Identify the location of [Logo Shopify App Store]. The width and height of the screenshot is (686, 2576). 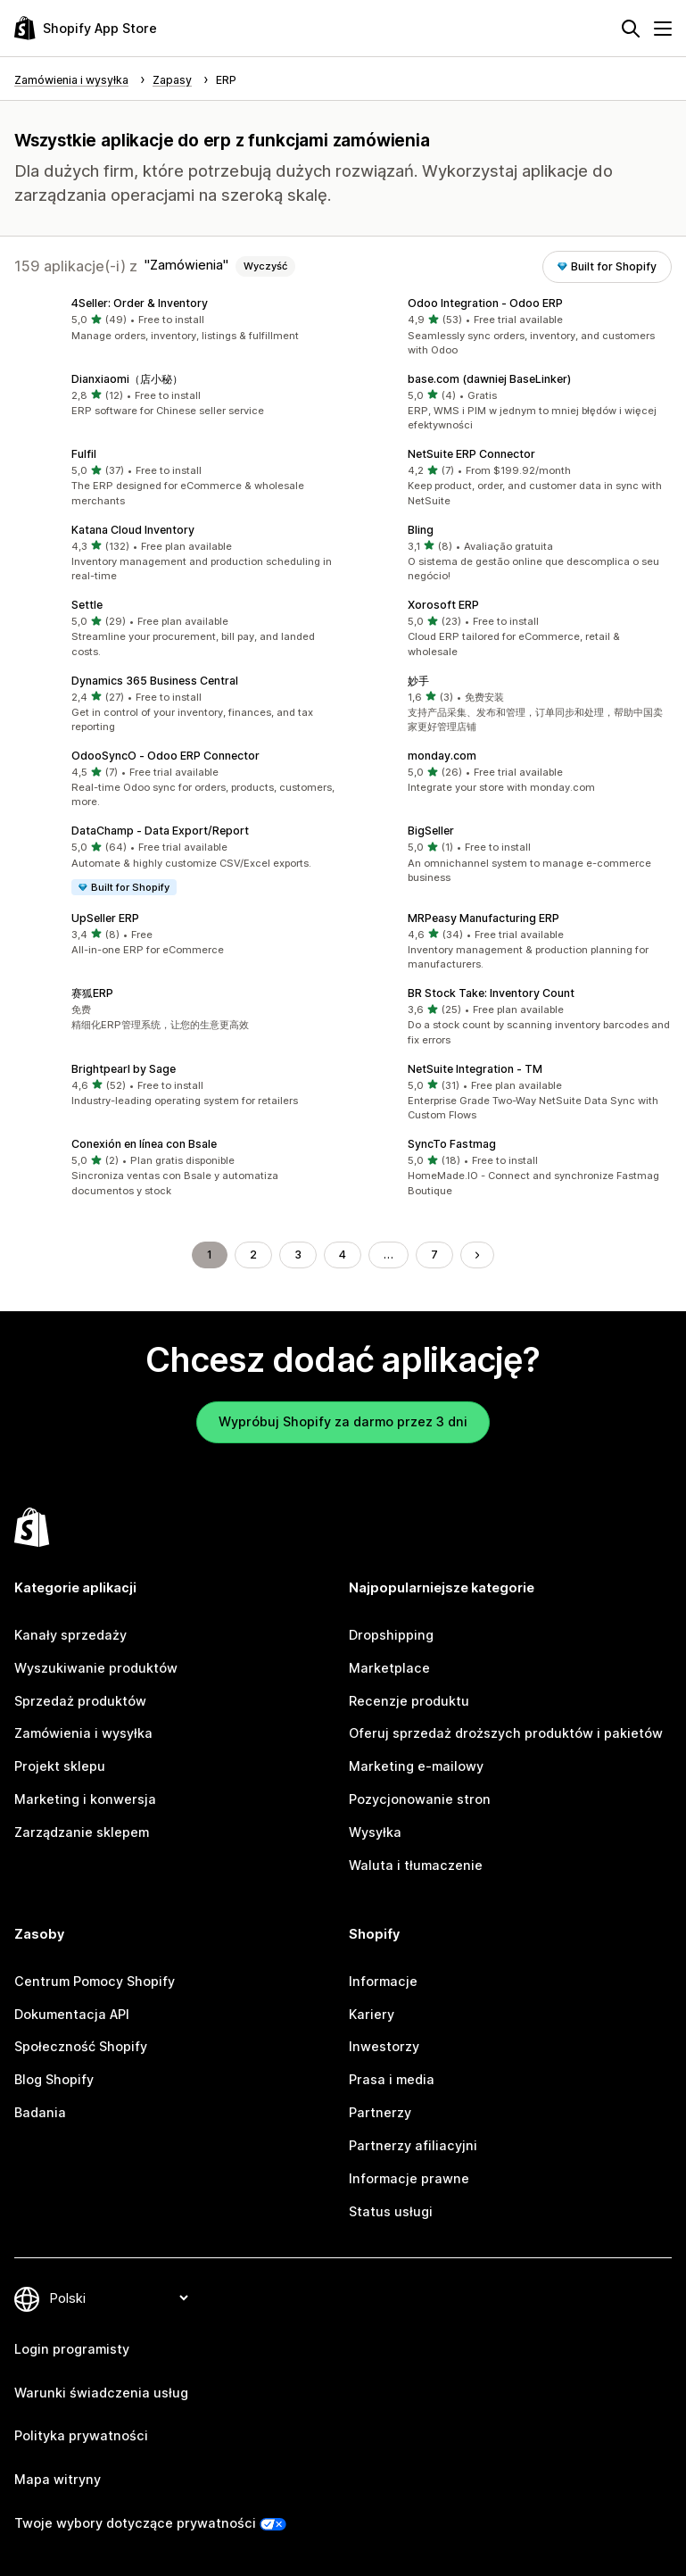
(85, 28).